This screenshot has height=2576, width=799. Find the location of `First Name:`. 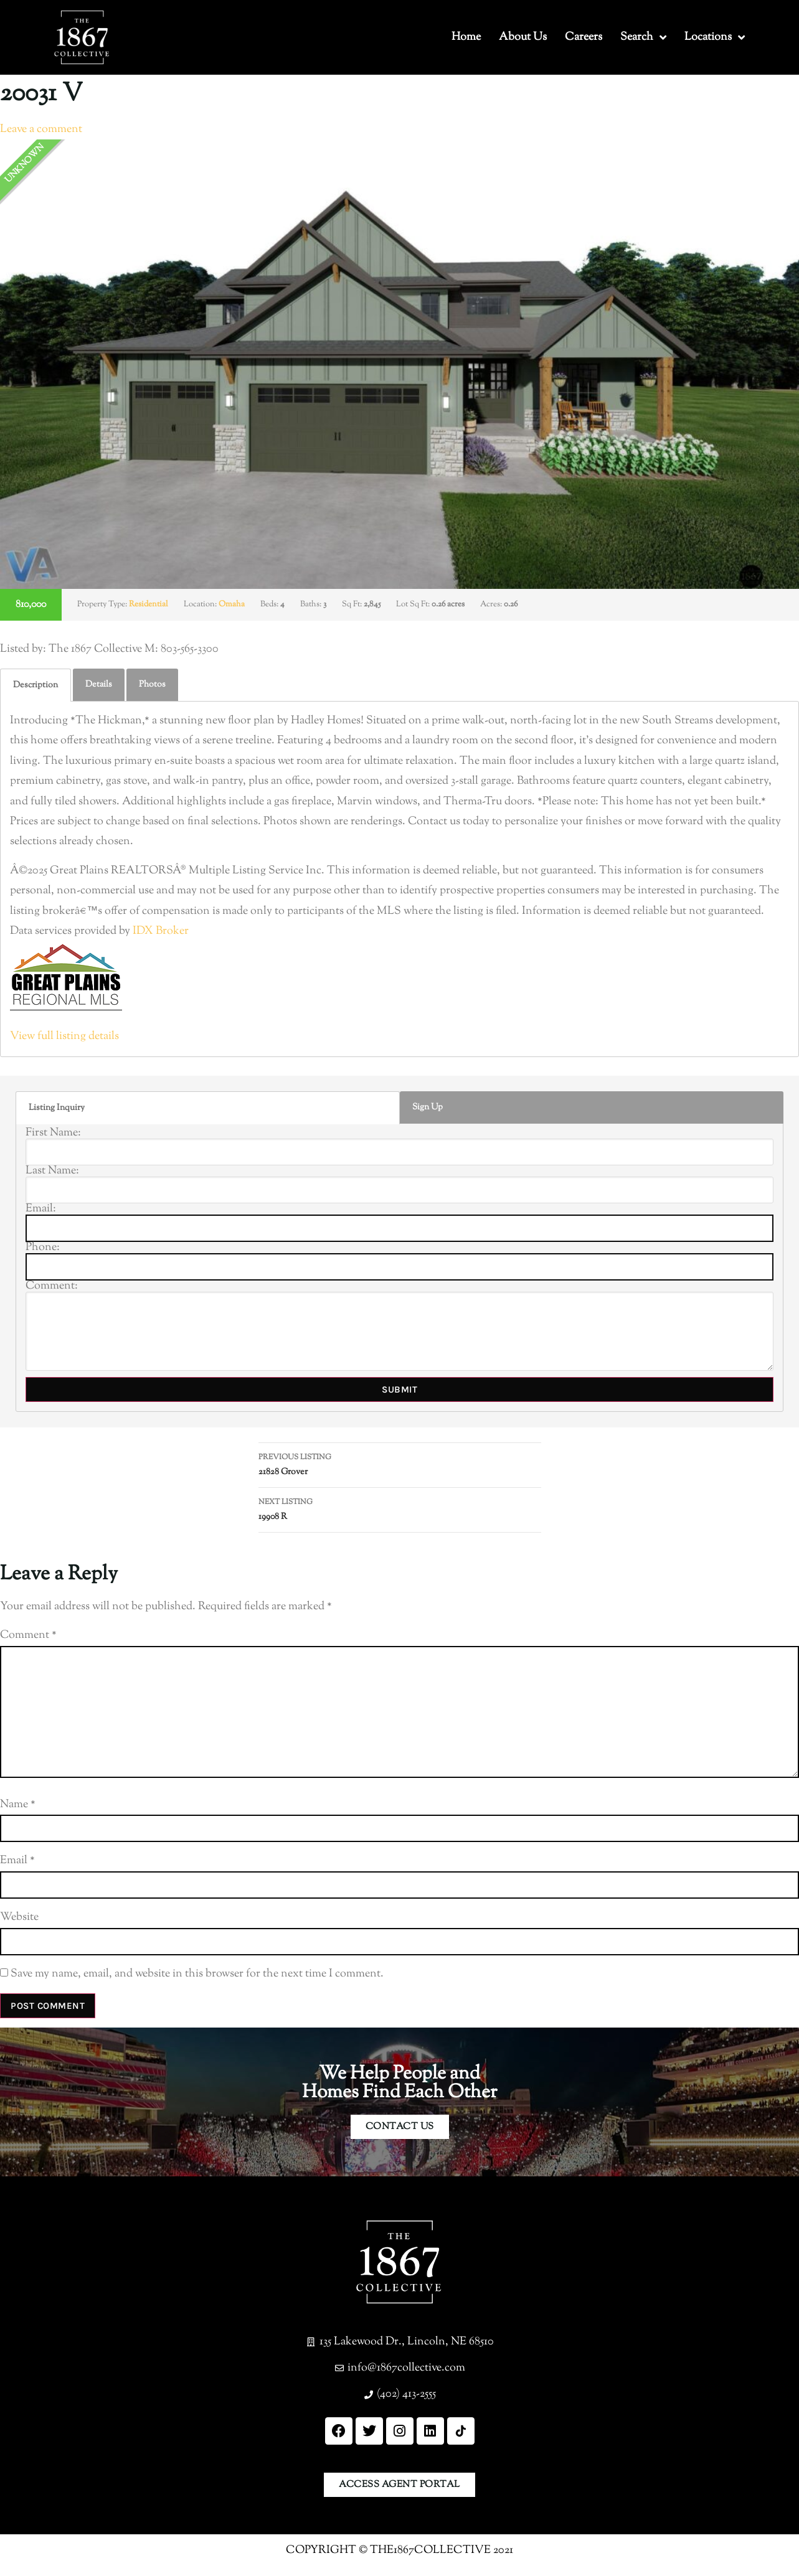

First Name: is located at coordinates (53, 1133).